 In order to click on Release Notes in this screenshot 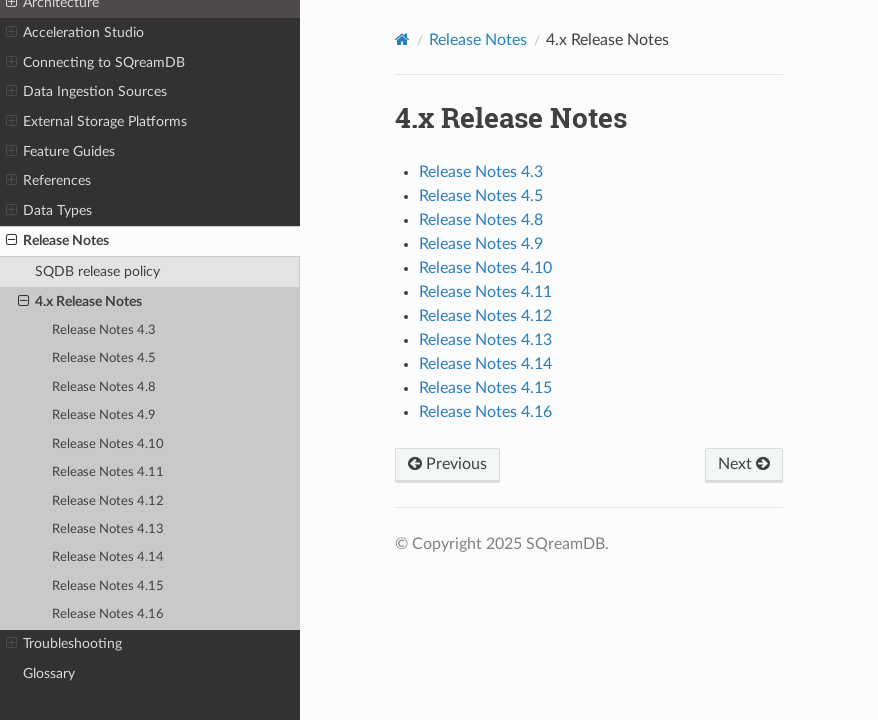, I will do `click(57, 241)`.